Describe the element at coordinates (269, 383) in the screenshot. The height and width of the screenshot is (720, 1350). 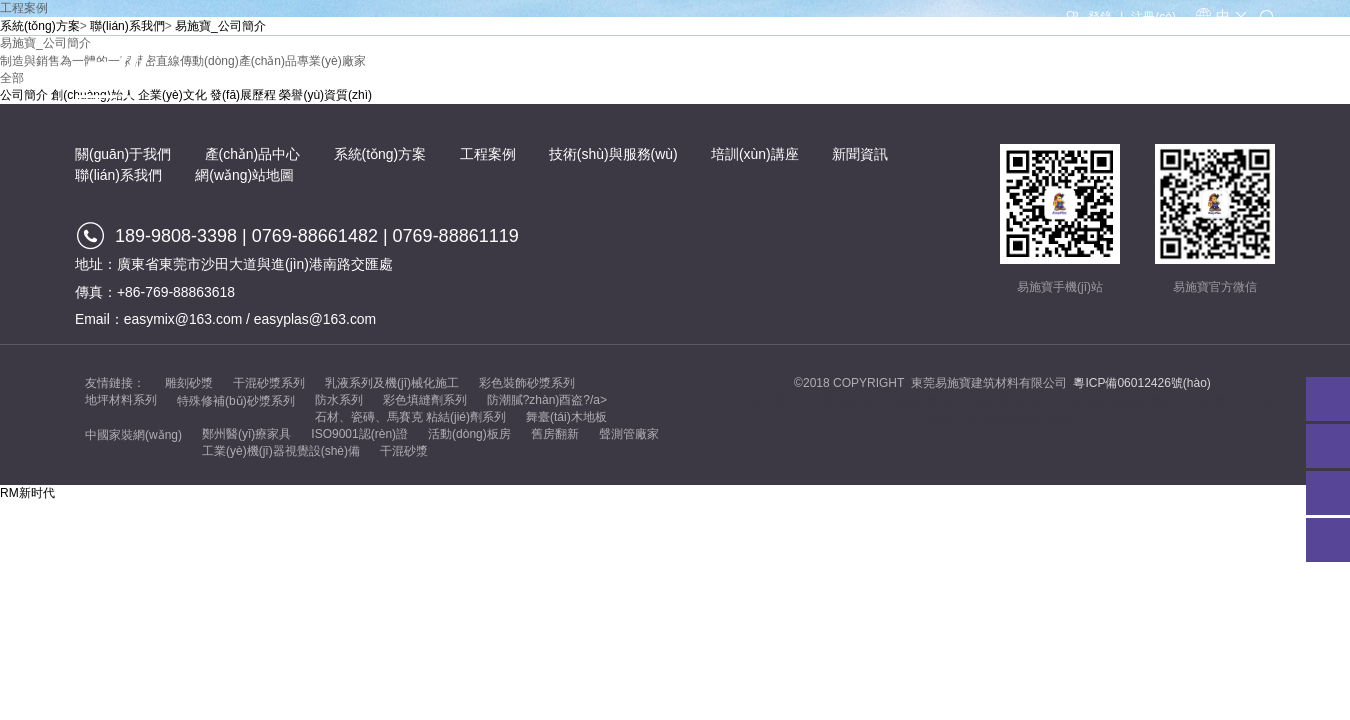
I see `干混砂漿系列` at that location.